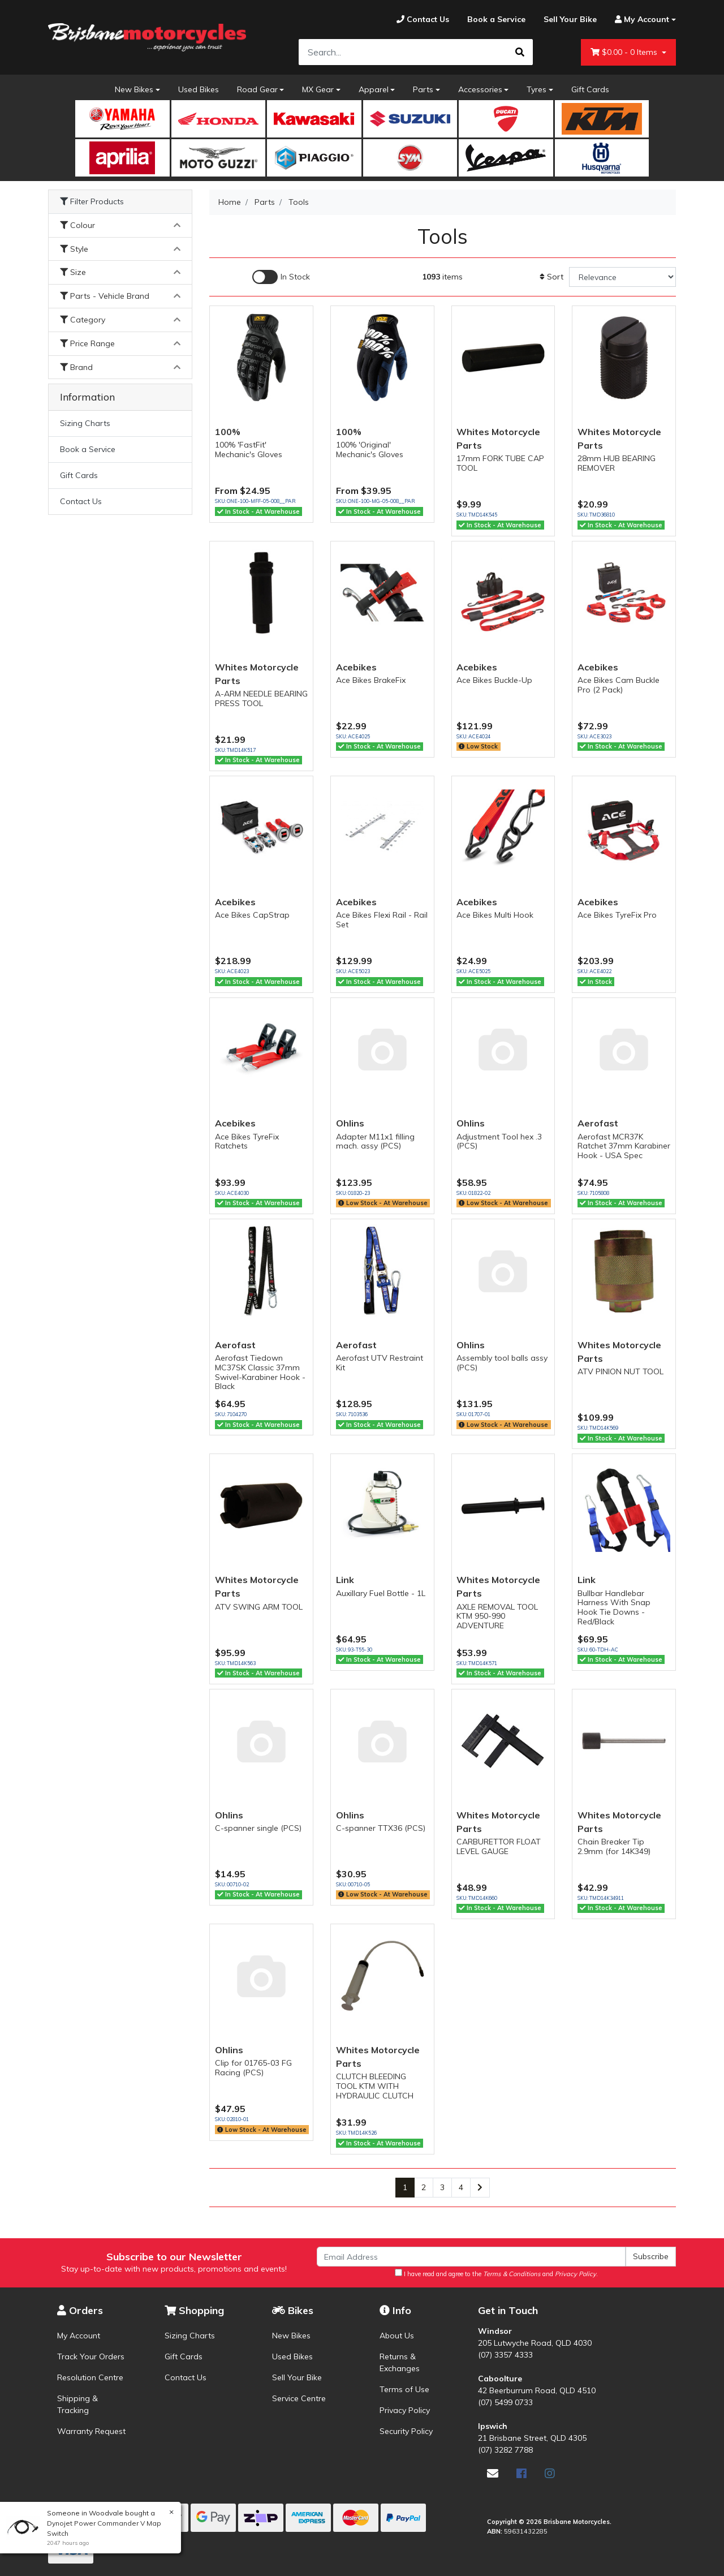 Image resolution: width=724 pixels, height=2576 pixels. Describe the element at coordinates (590, 89) in the screenshot. I see `Gift Cards` at that location.